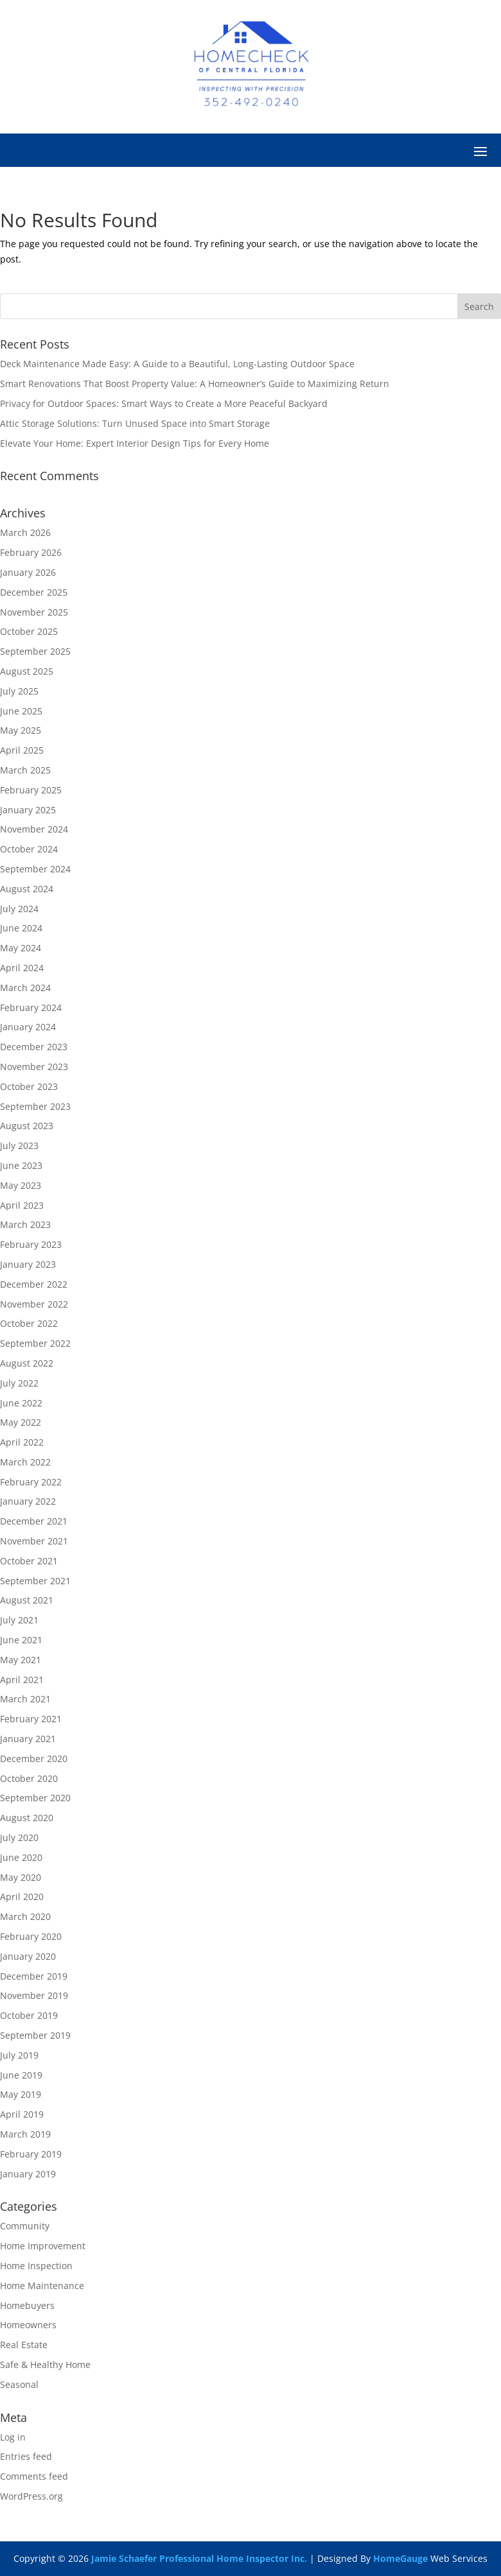  I want to click on April 2023, so click(22, 1205).